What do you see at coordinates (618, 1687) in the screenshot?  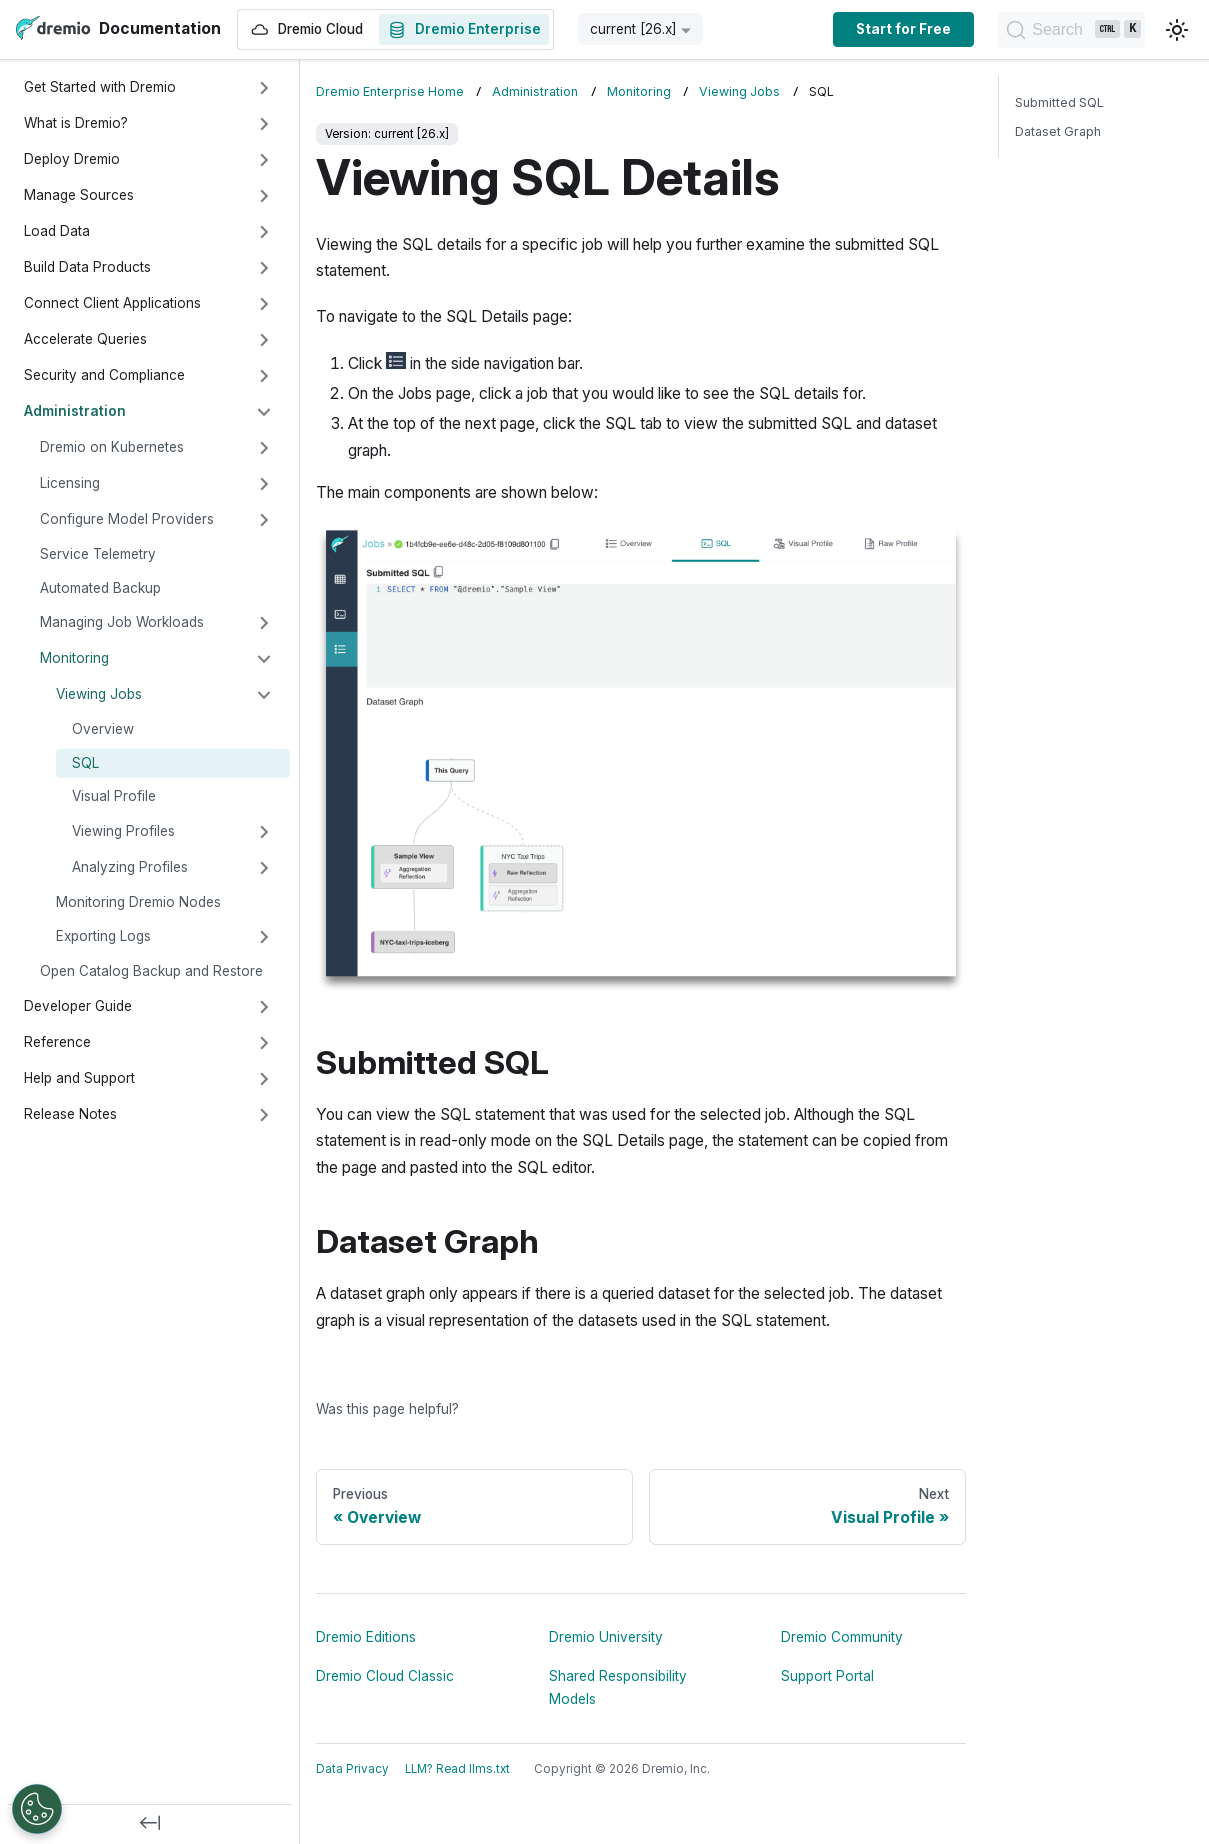 I see `Shared Responsibility Models` at bounding box center [618, 1687].